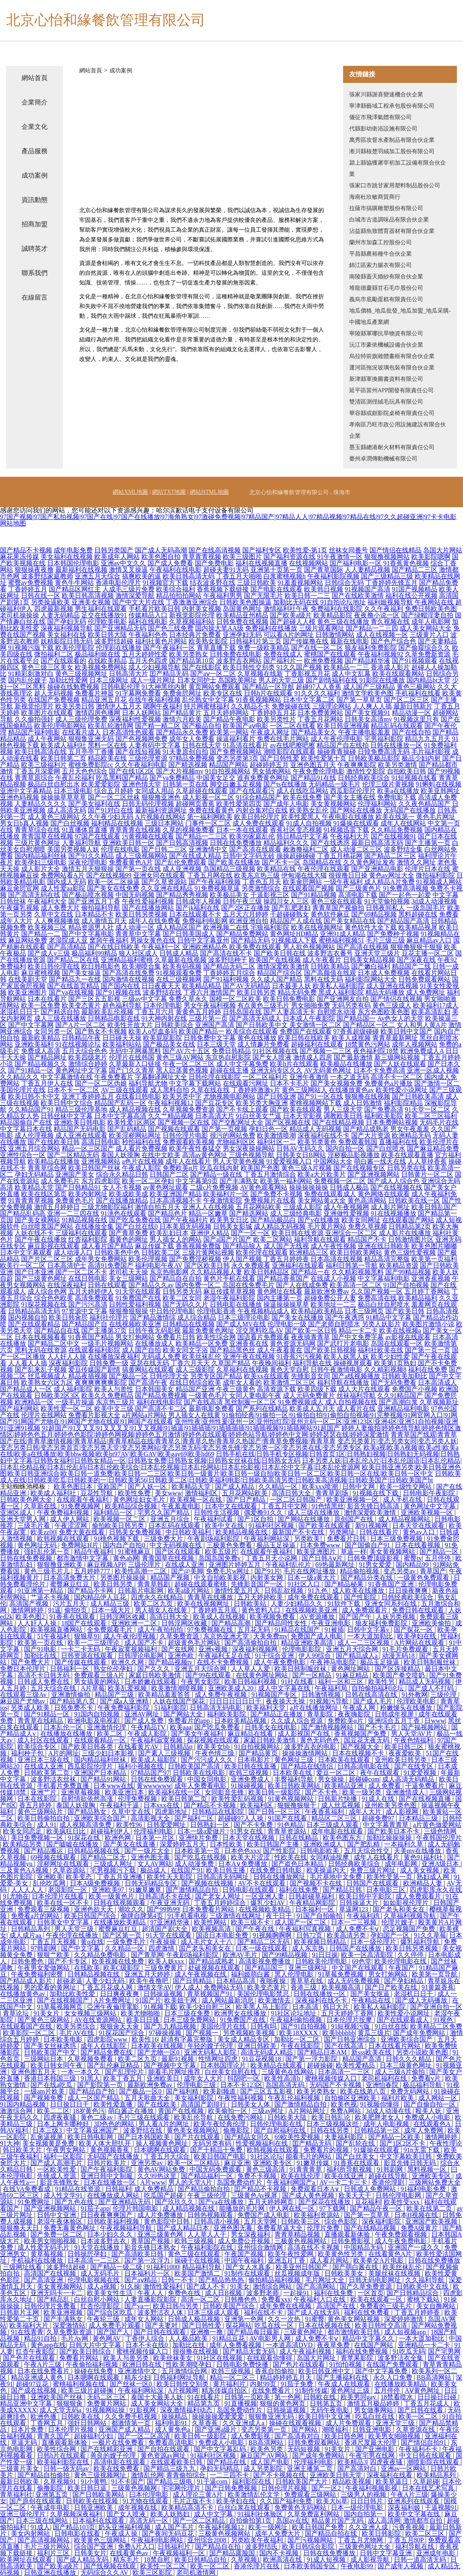 This screenshot has width=463, height=2576. I want to click on 年轻的嫂子伦理, so click(211, 2045).